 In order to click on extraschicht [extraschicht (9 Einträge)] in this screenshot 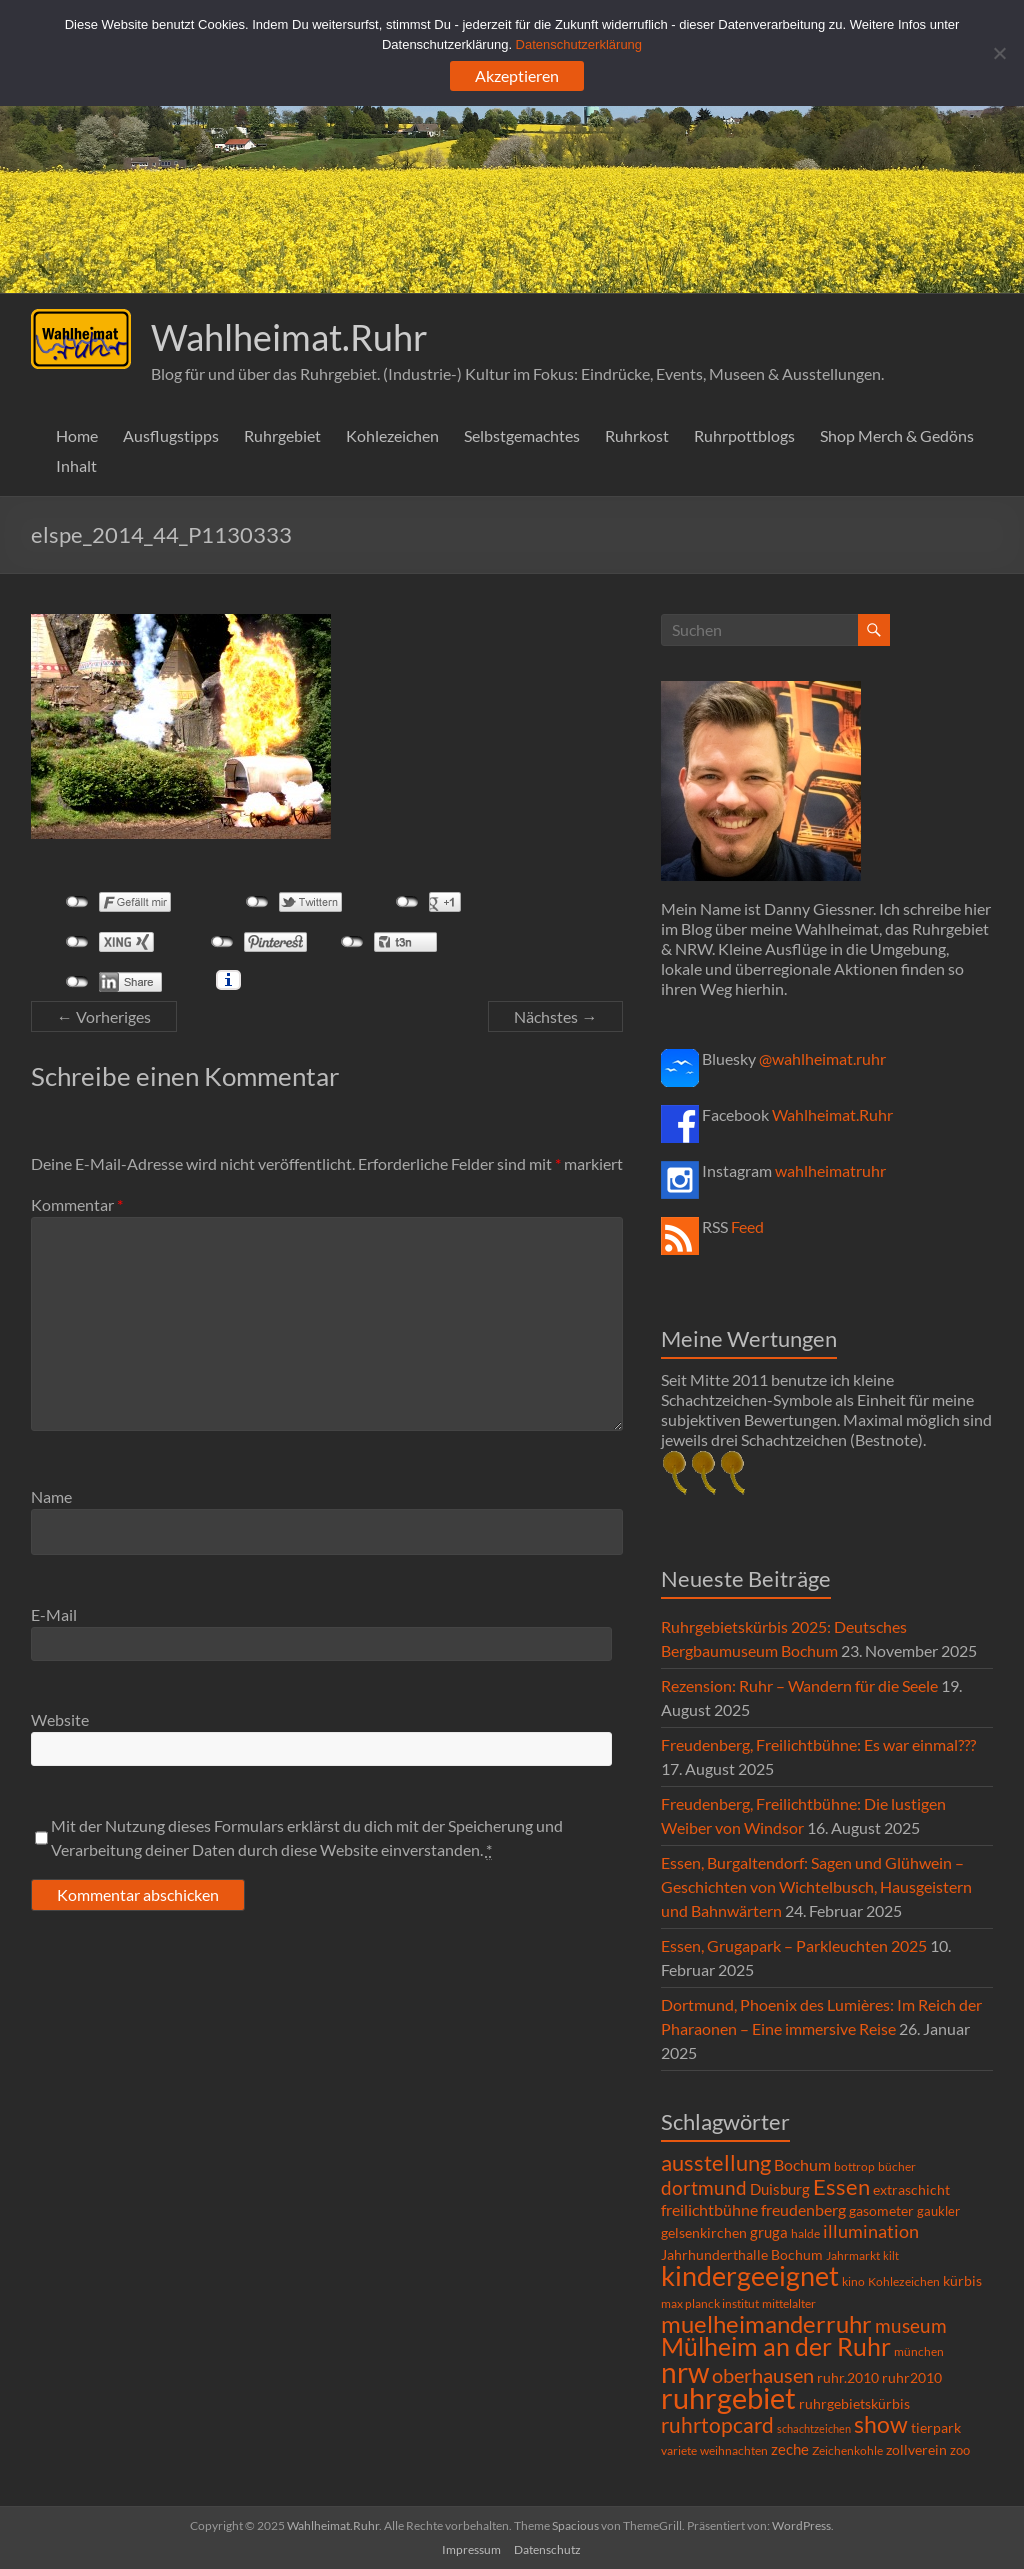, I will do `click(911, 2189)`.